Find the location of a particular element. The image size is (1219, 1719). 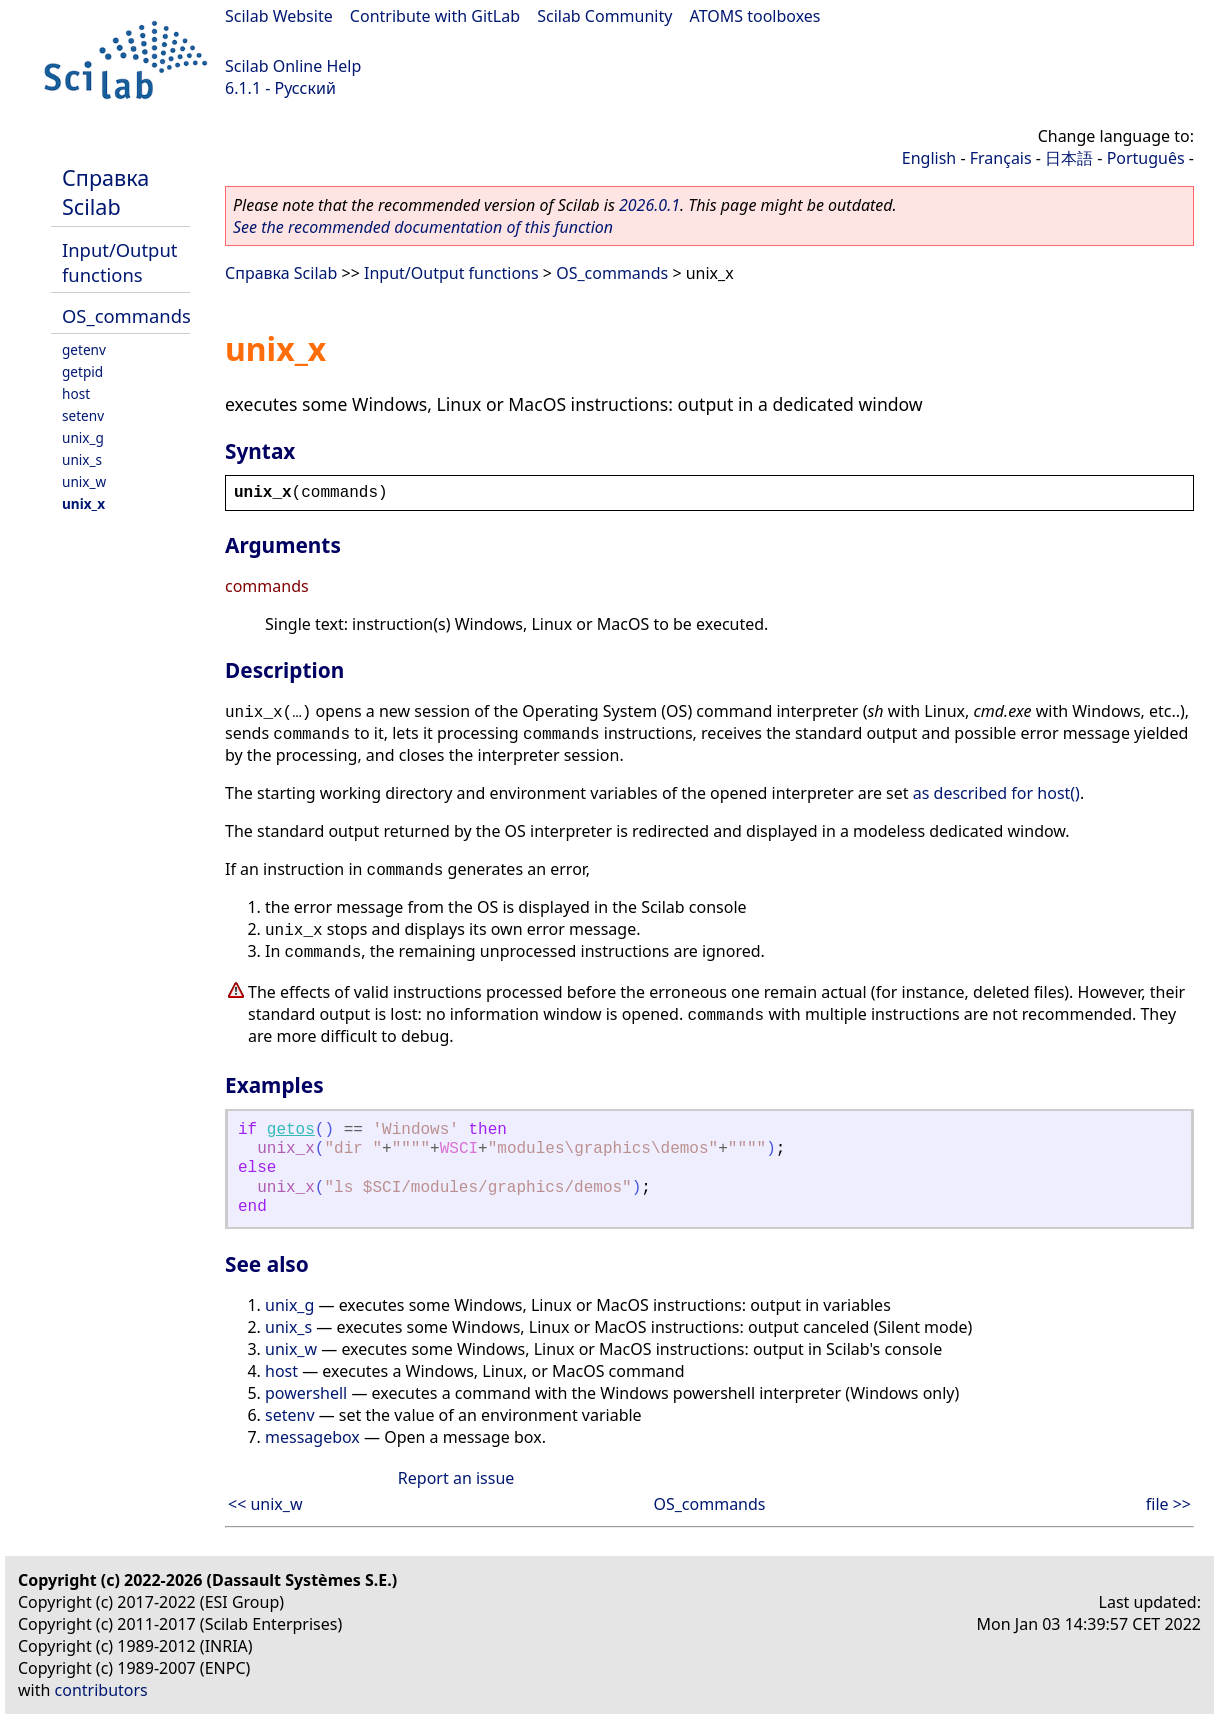

as described for host() is located at coordinates (996, 793).